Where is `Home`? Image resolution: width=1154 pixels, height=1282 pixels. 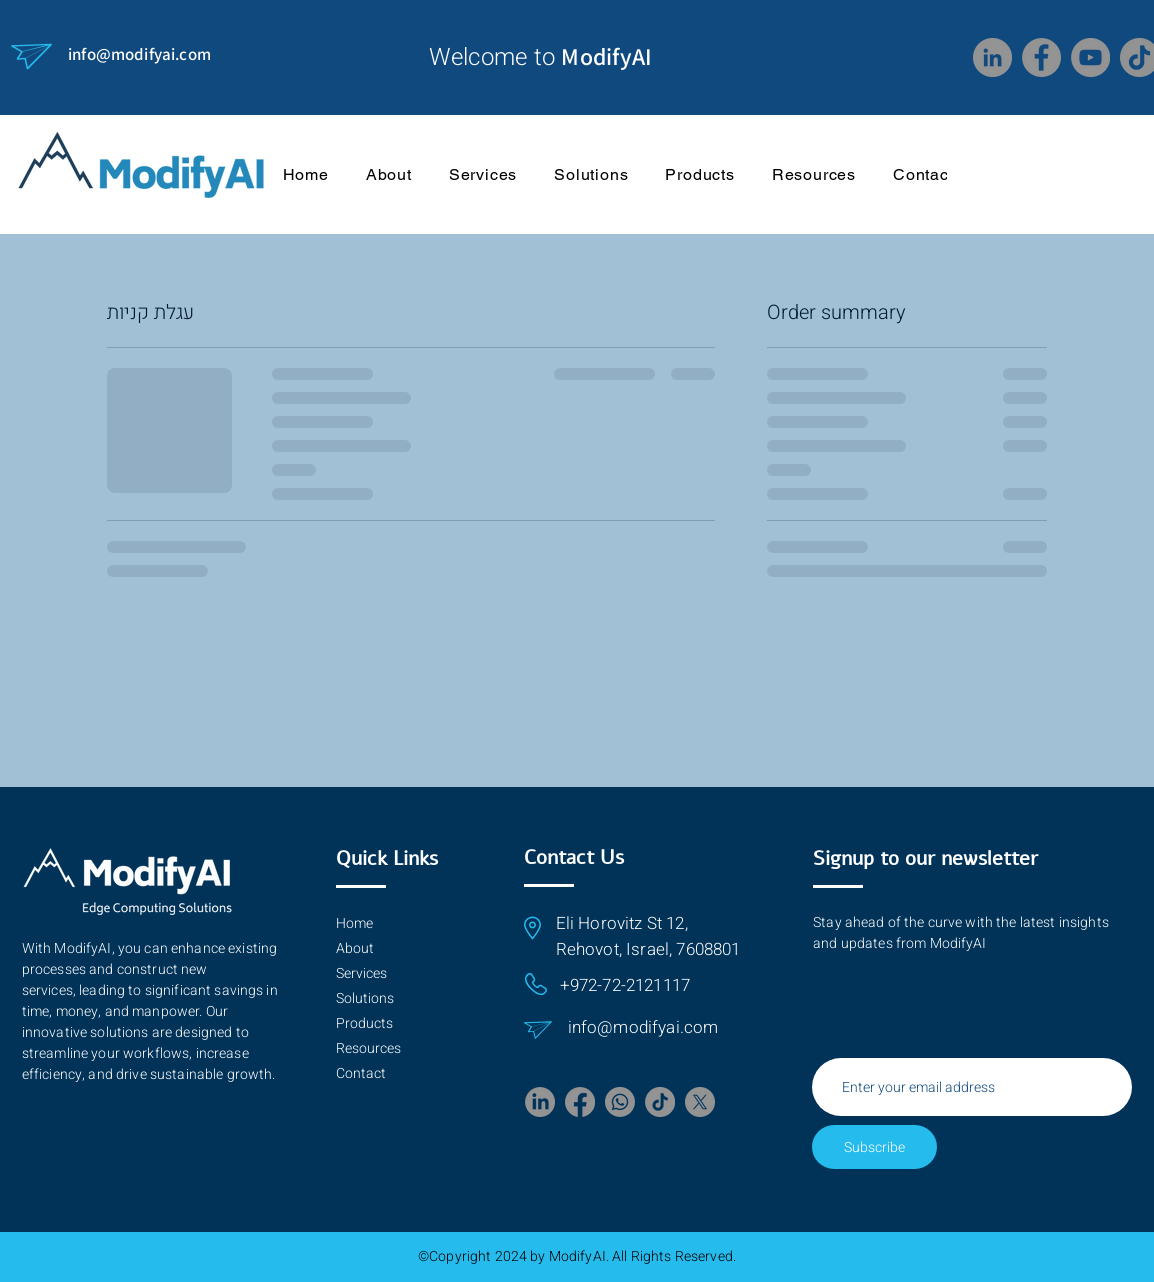
Home is located at coordinates (354, 923).